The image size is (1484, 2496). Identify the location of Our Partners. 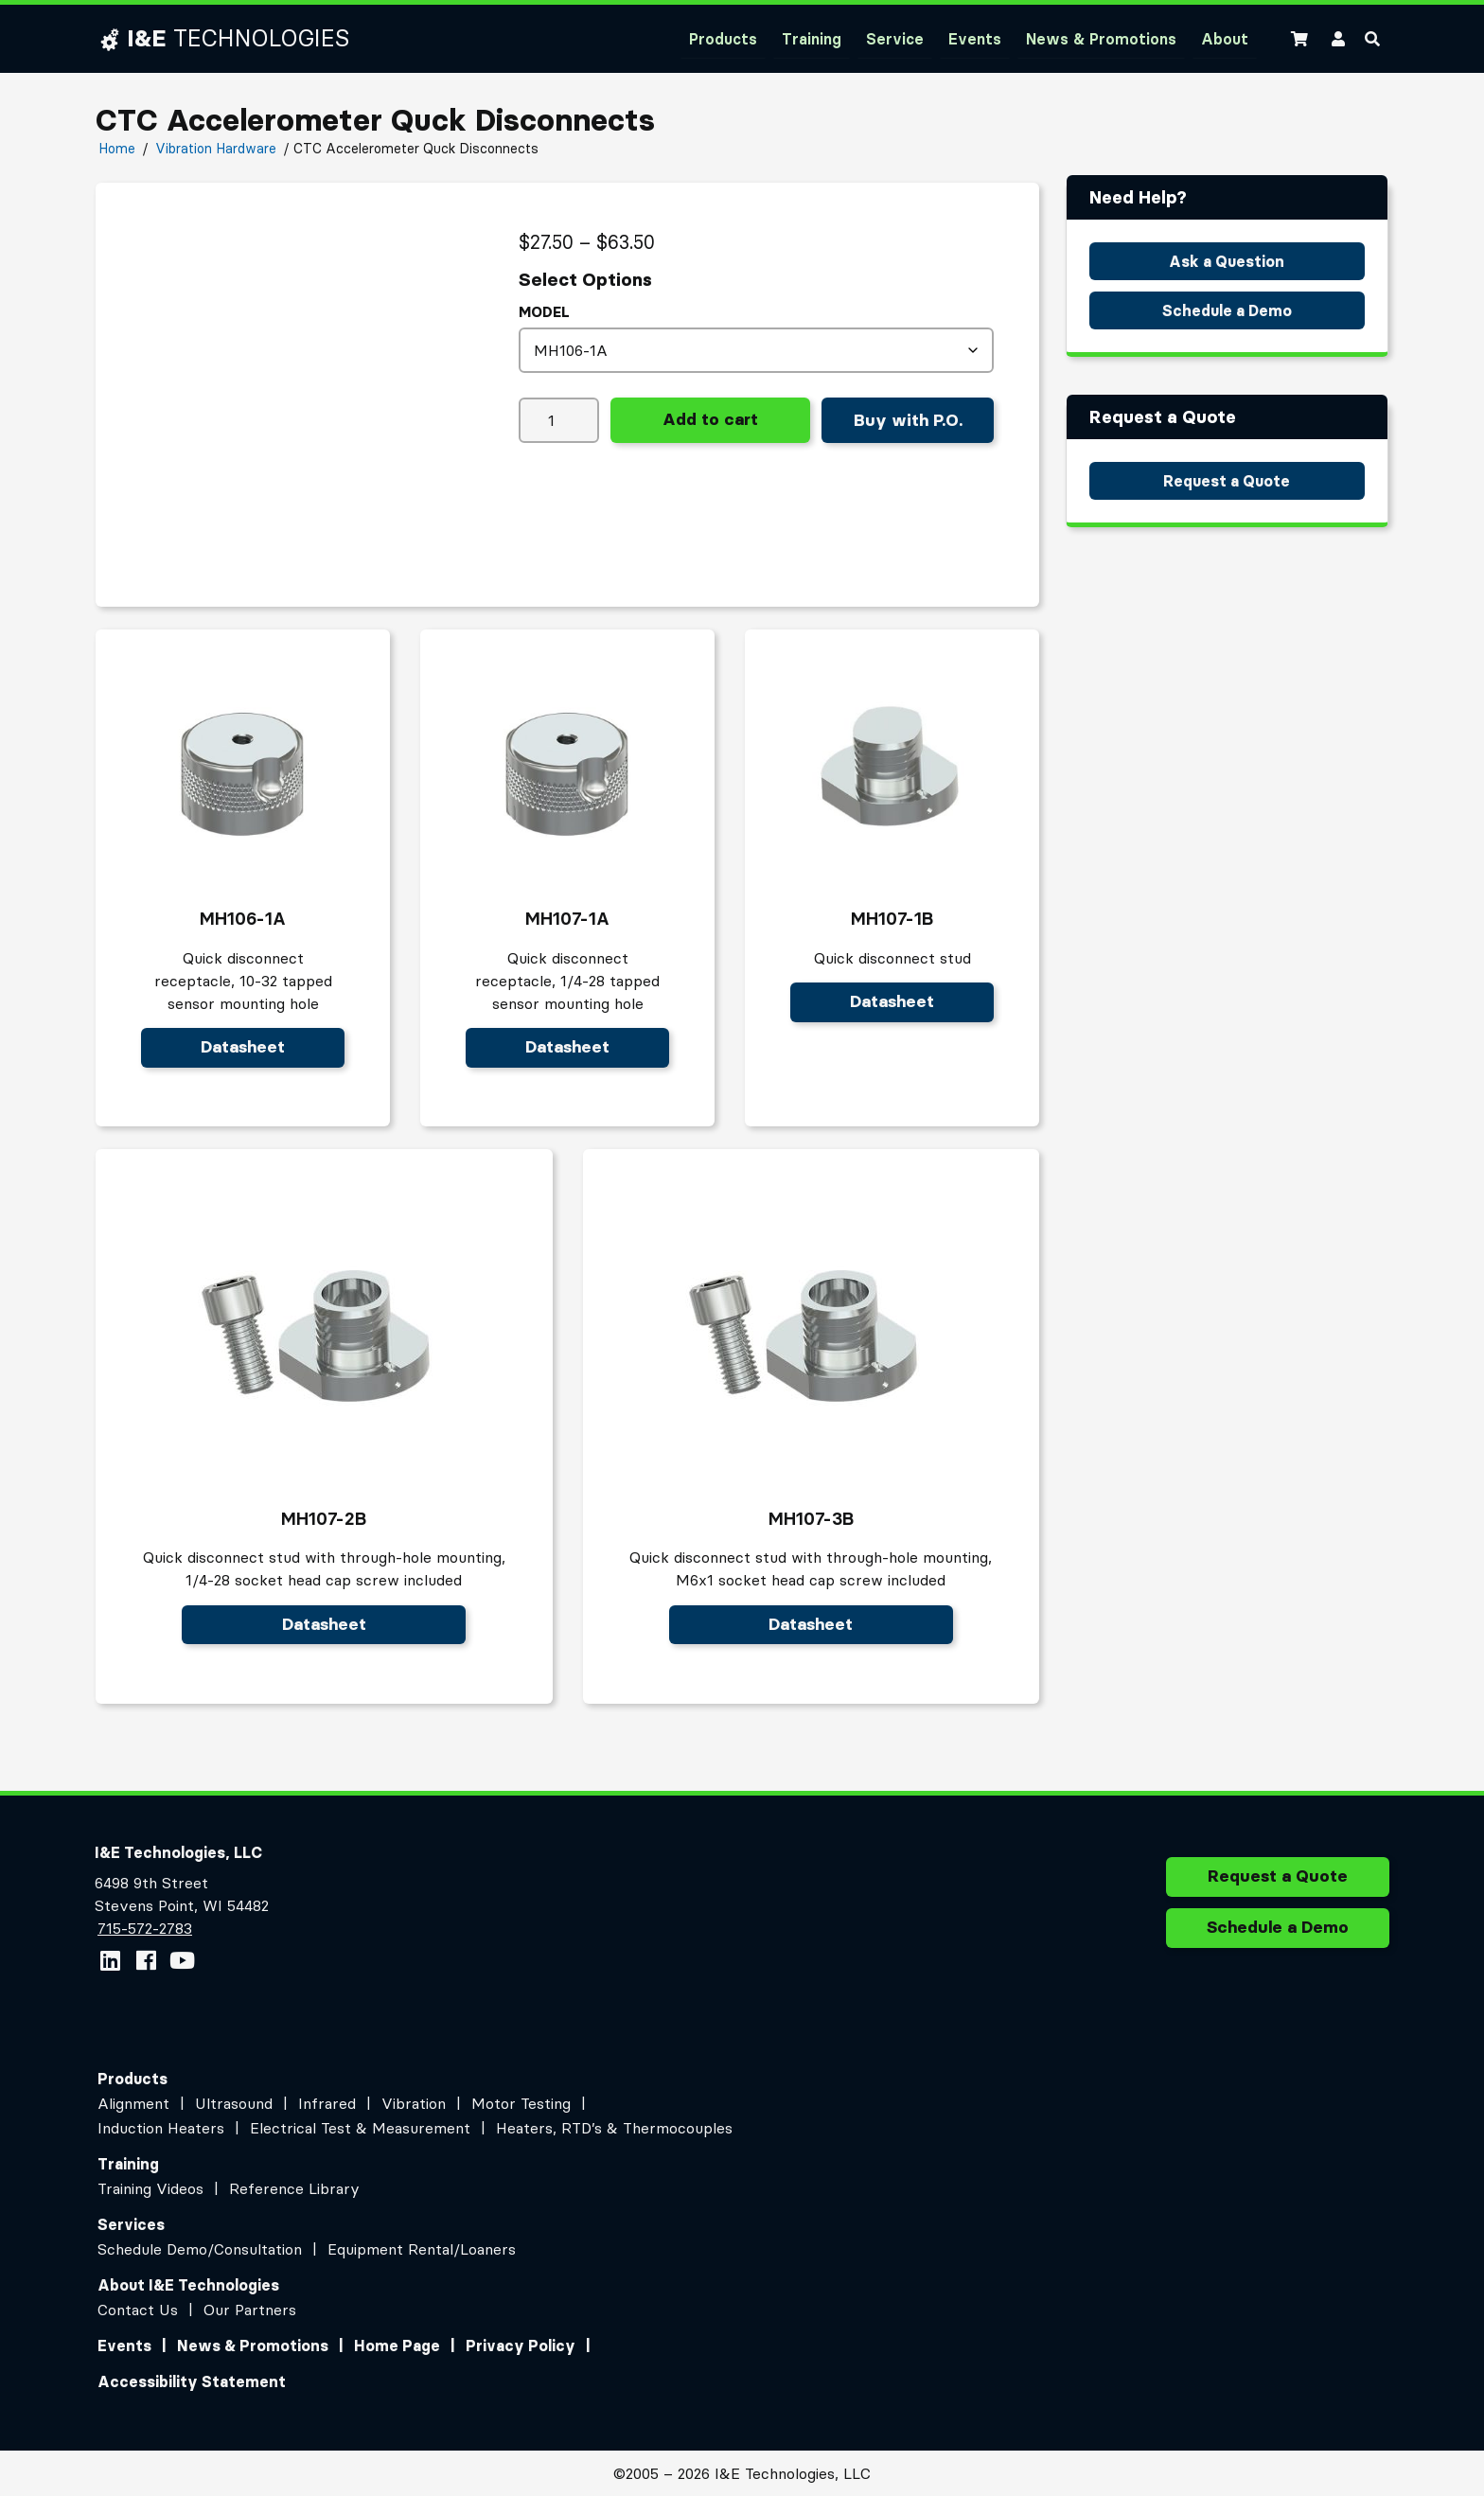
(249, 2309).